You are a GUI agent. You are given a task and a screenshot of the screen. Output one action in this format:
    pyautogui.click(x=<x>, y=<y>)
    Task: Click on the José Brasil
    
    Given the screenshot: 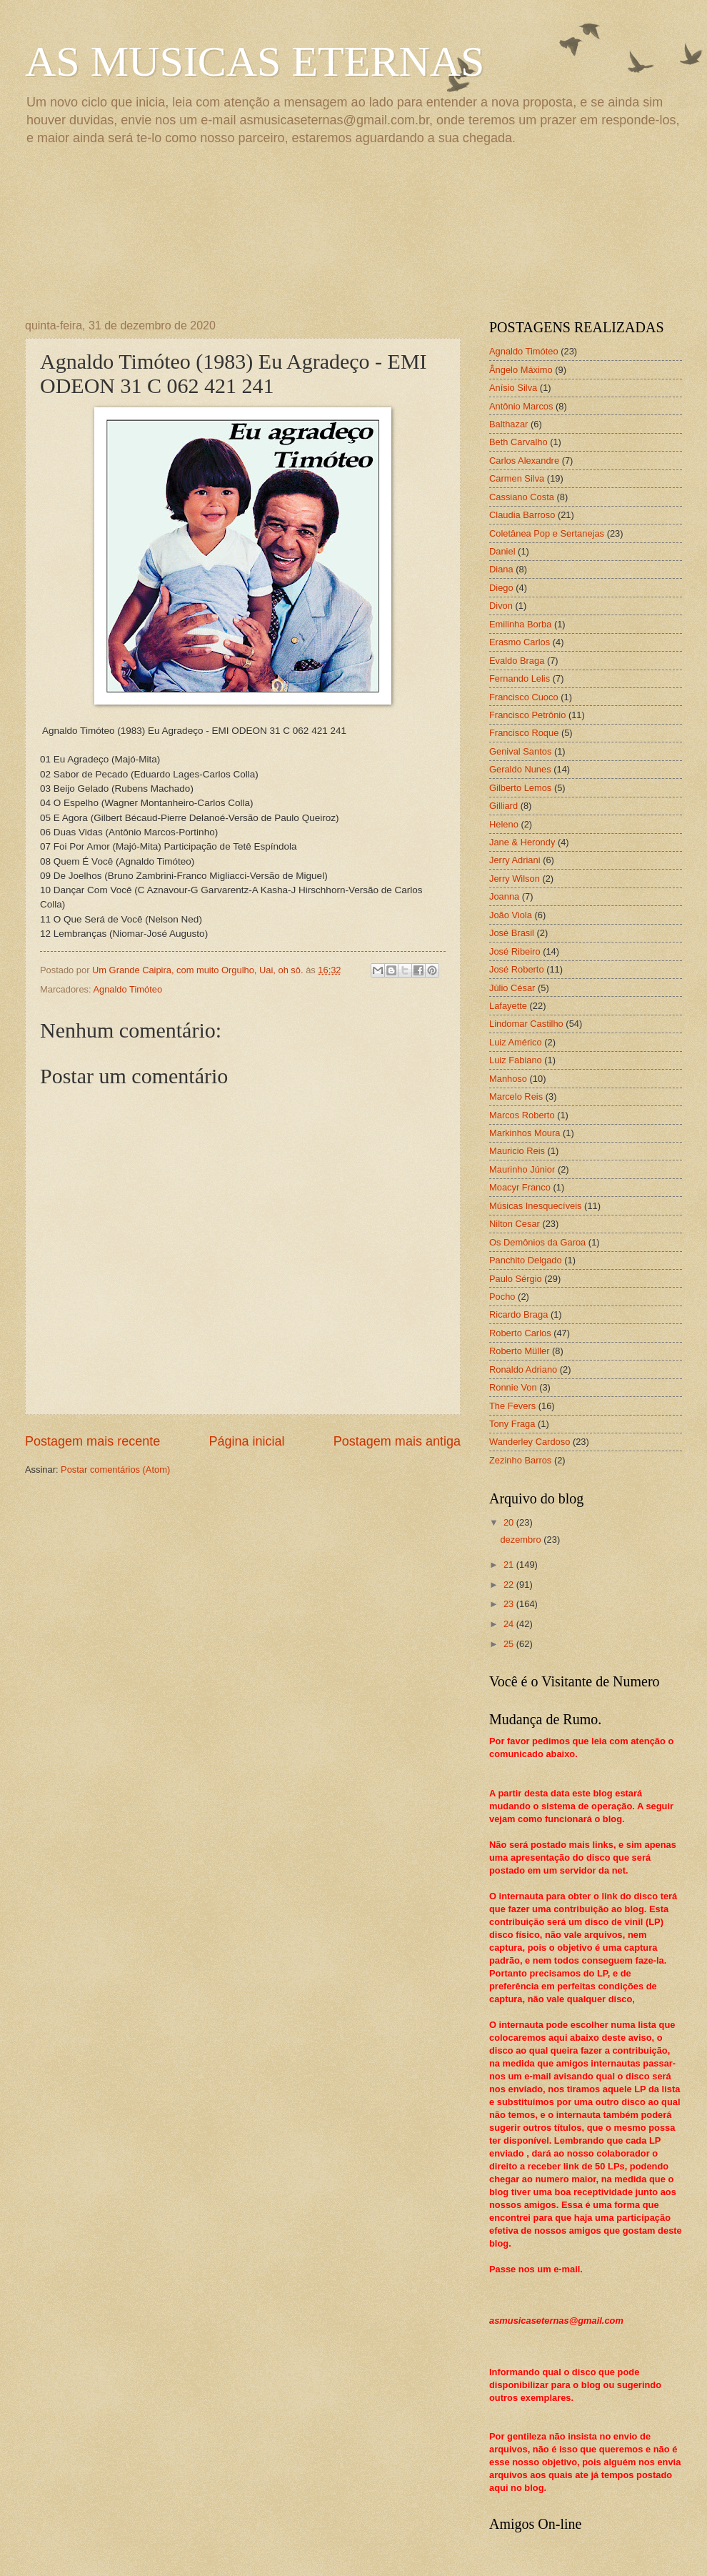 What is the action you would take?
    pyautogui.click(x=511, y=933)
    